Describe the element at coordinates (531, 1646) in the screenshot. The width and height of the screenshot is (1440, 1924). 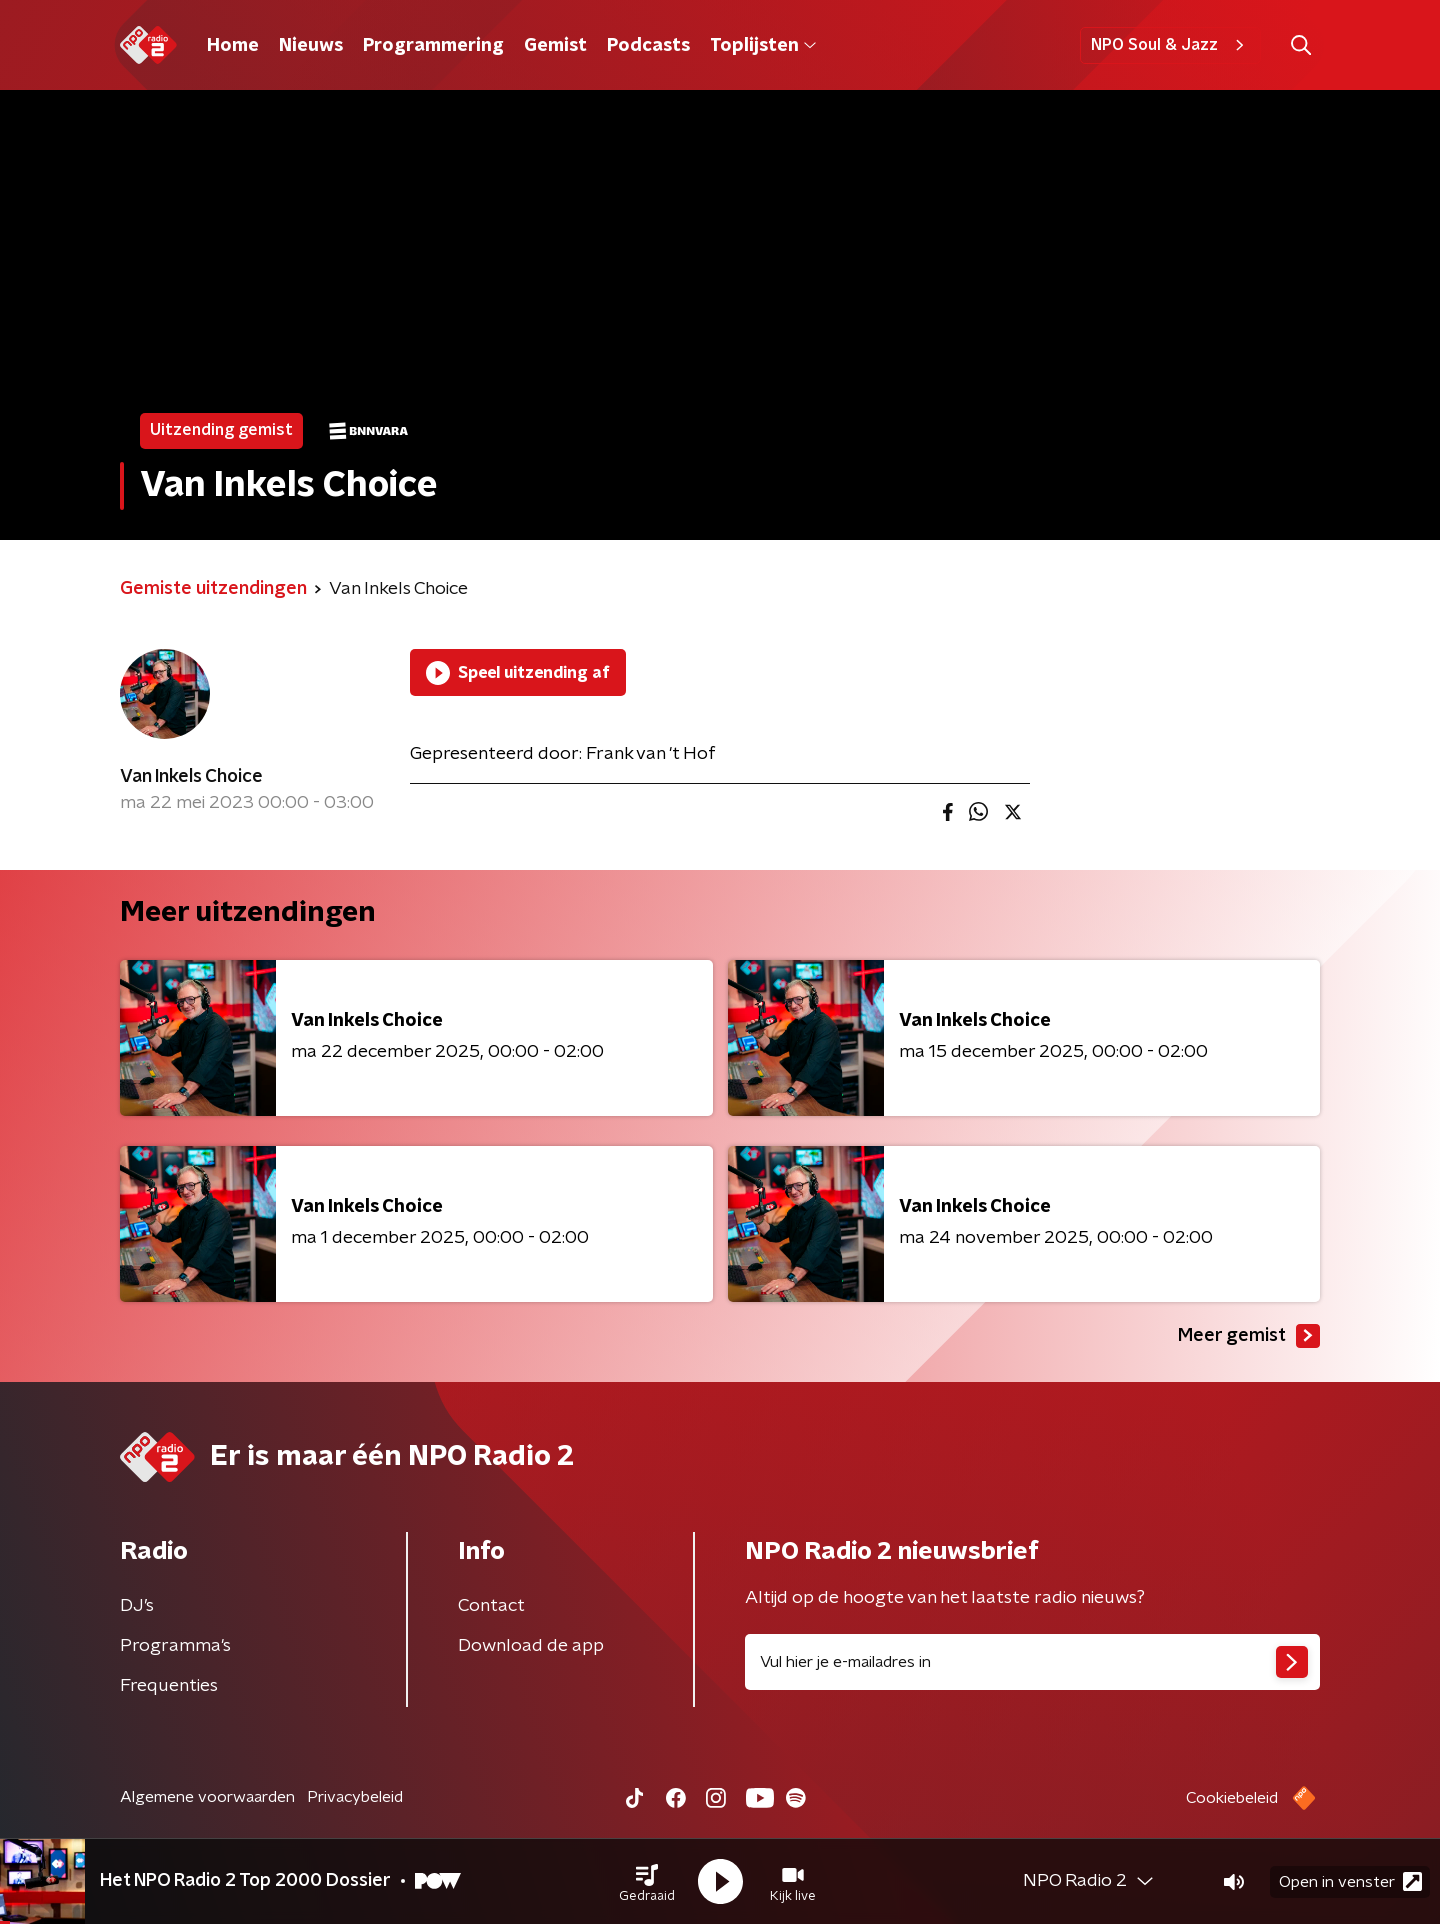
I see `Download de app` at that location.